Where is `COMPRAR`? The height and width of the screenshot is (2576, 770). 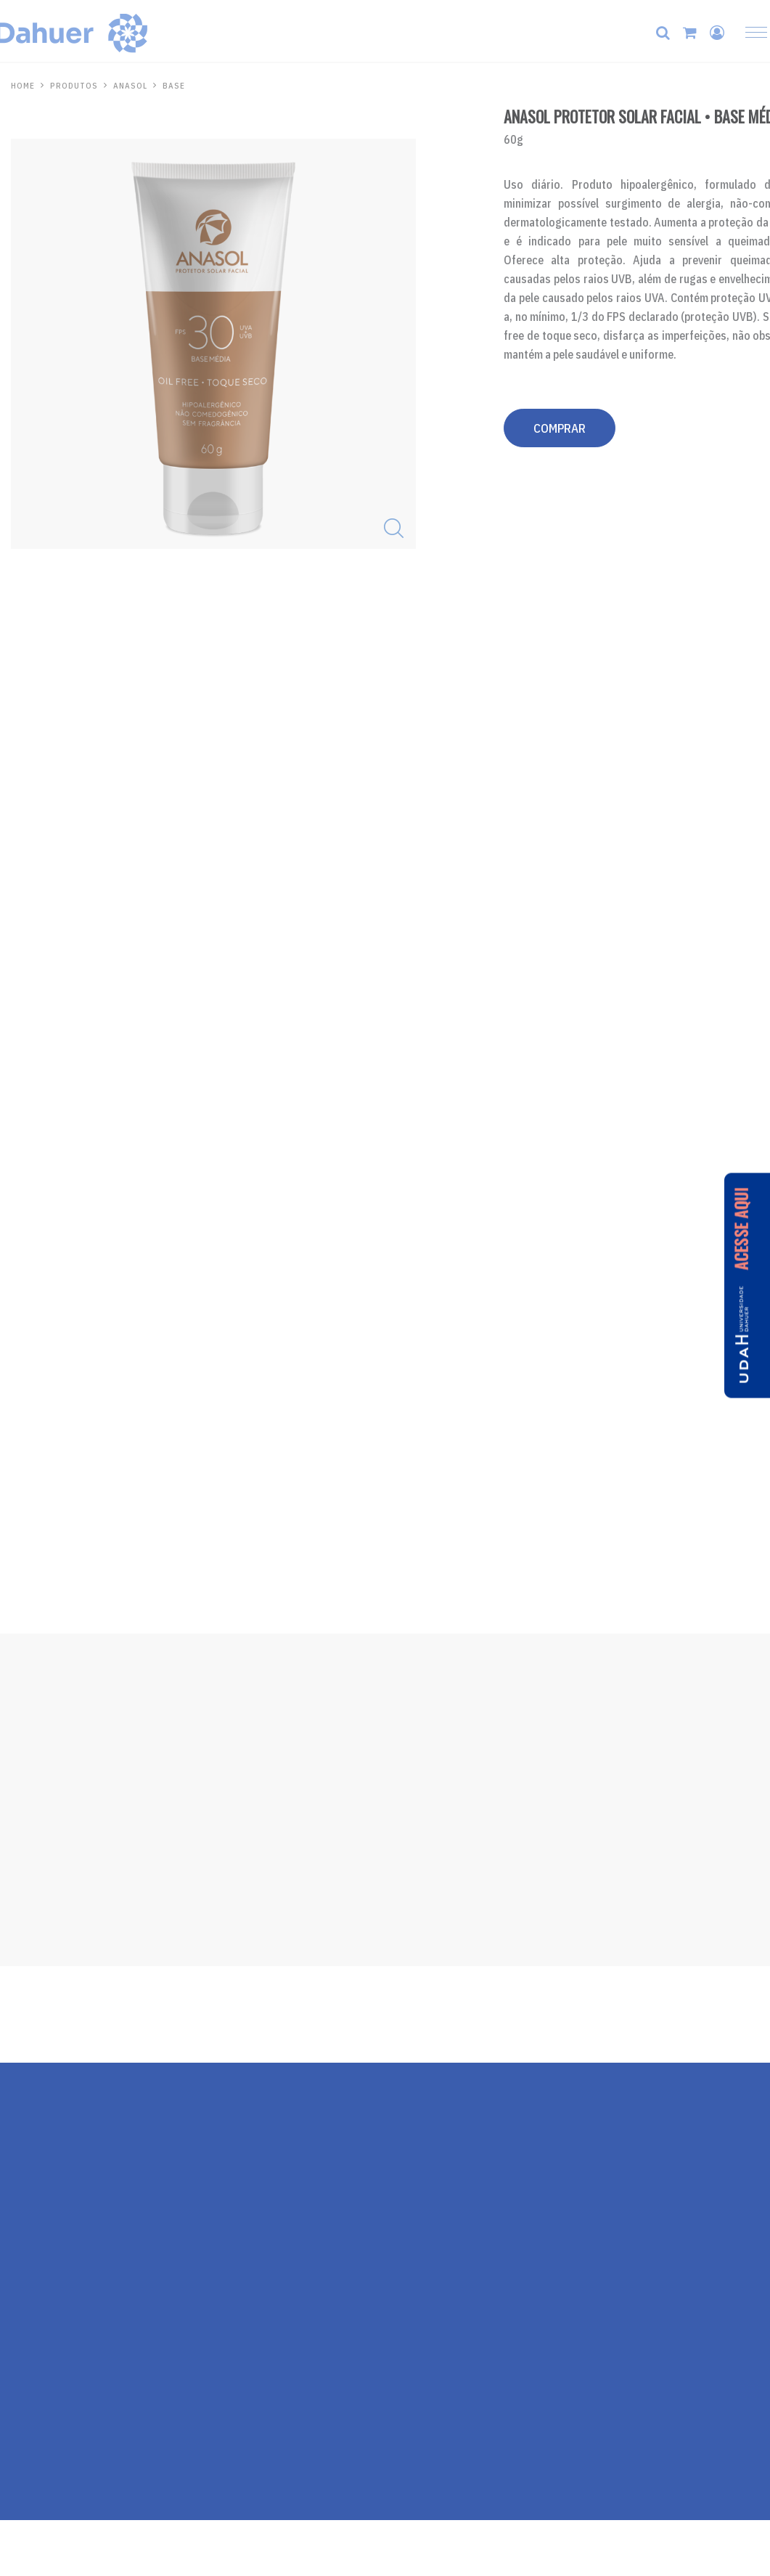
COMPRAR is located at coordinates (559, 428).